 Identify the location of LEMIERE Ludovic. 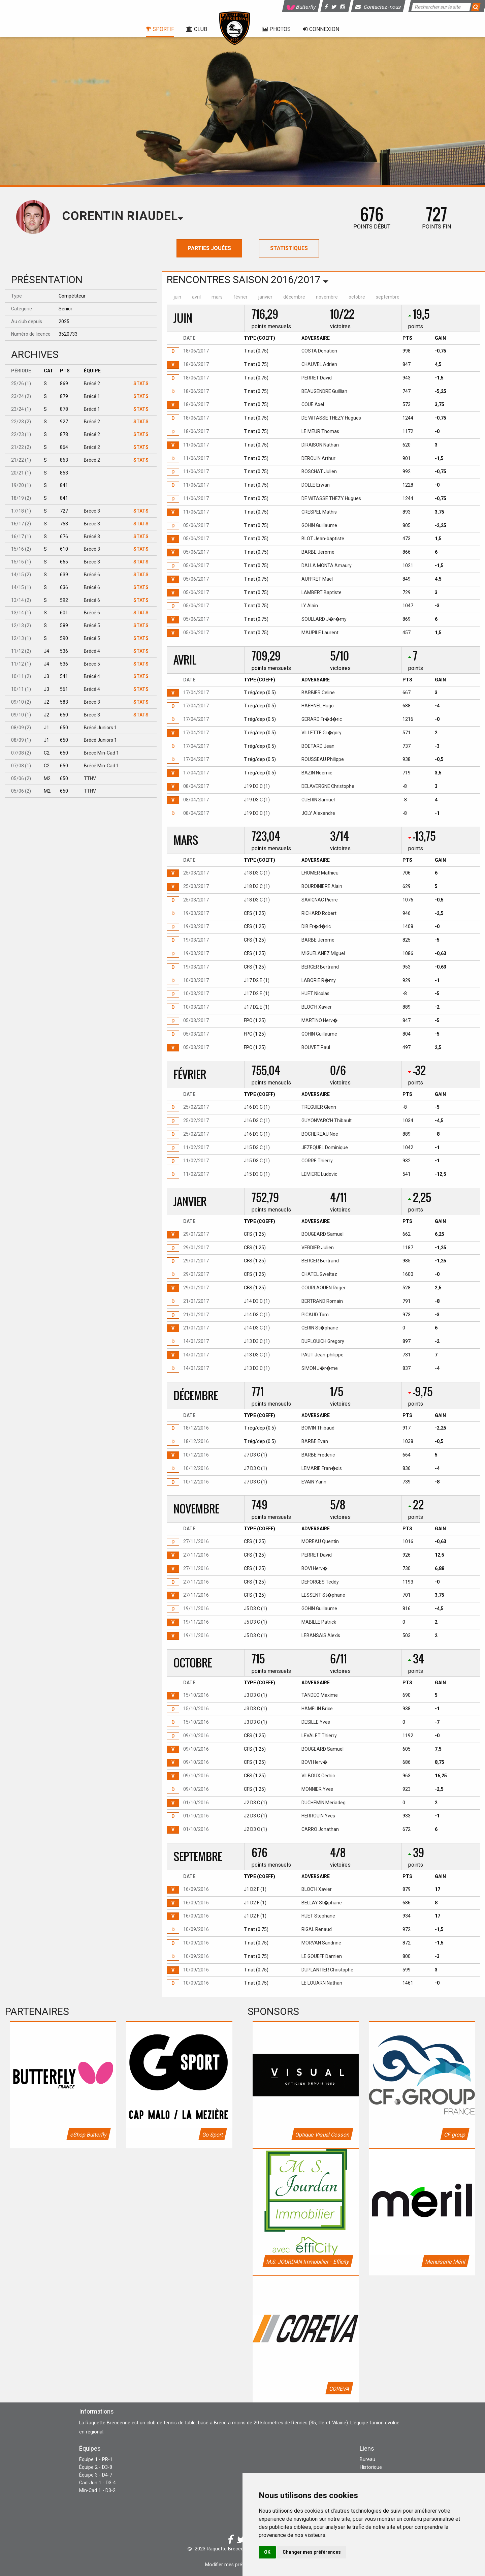
(319, 1174).